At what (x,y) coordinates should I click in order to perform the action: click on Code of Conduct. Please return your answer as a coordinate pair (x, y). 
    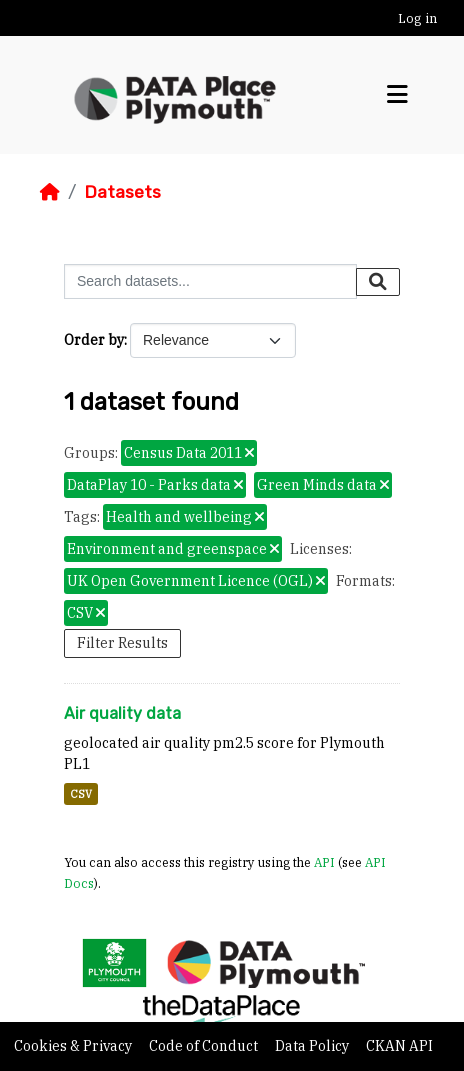
    Looking at the image, I should click on (205, 1046).